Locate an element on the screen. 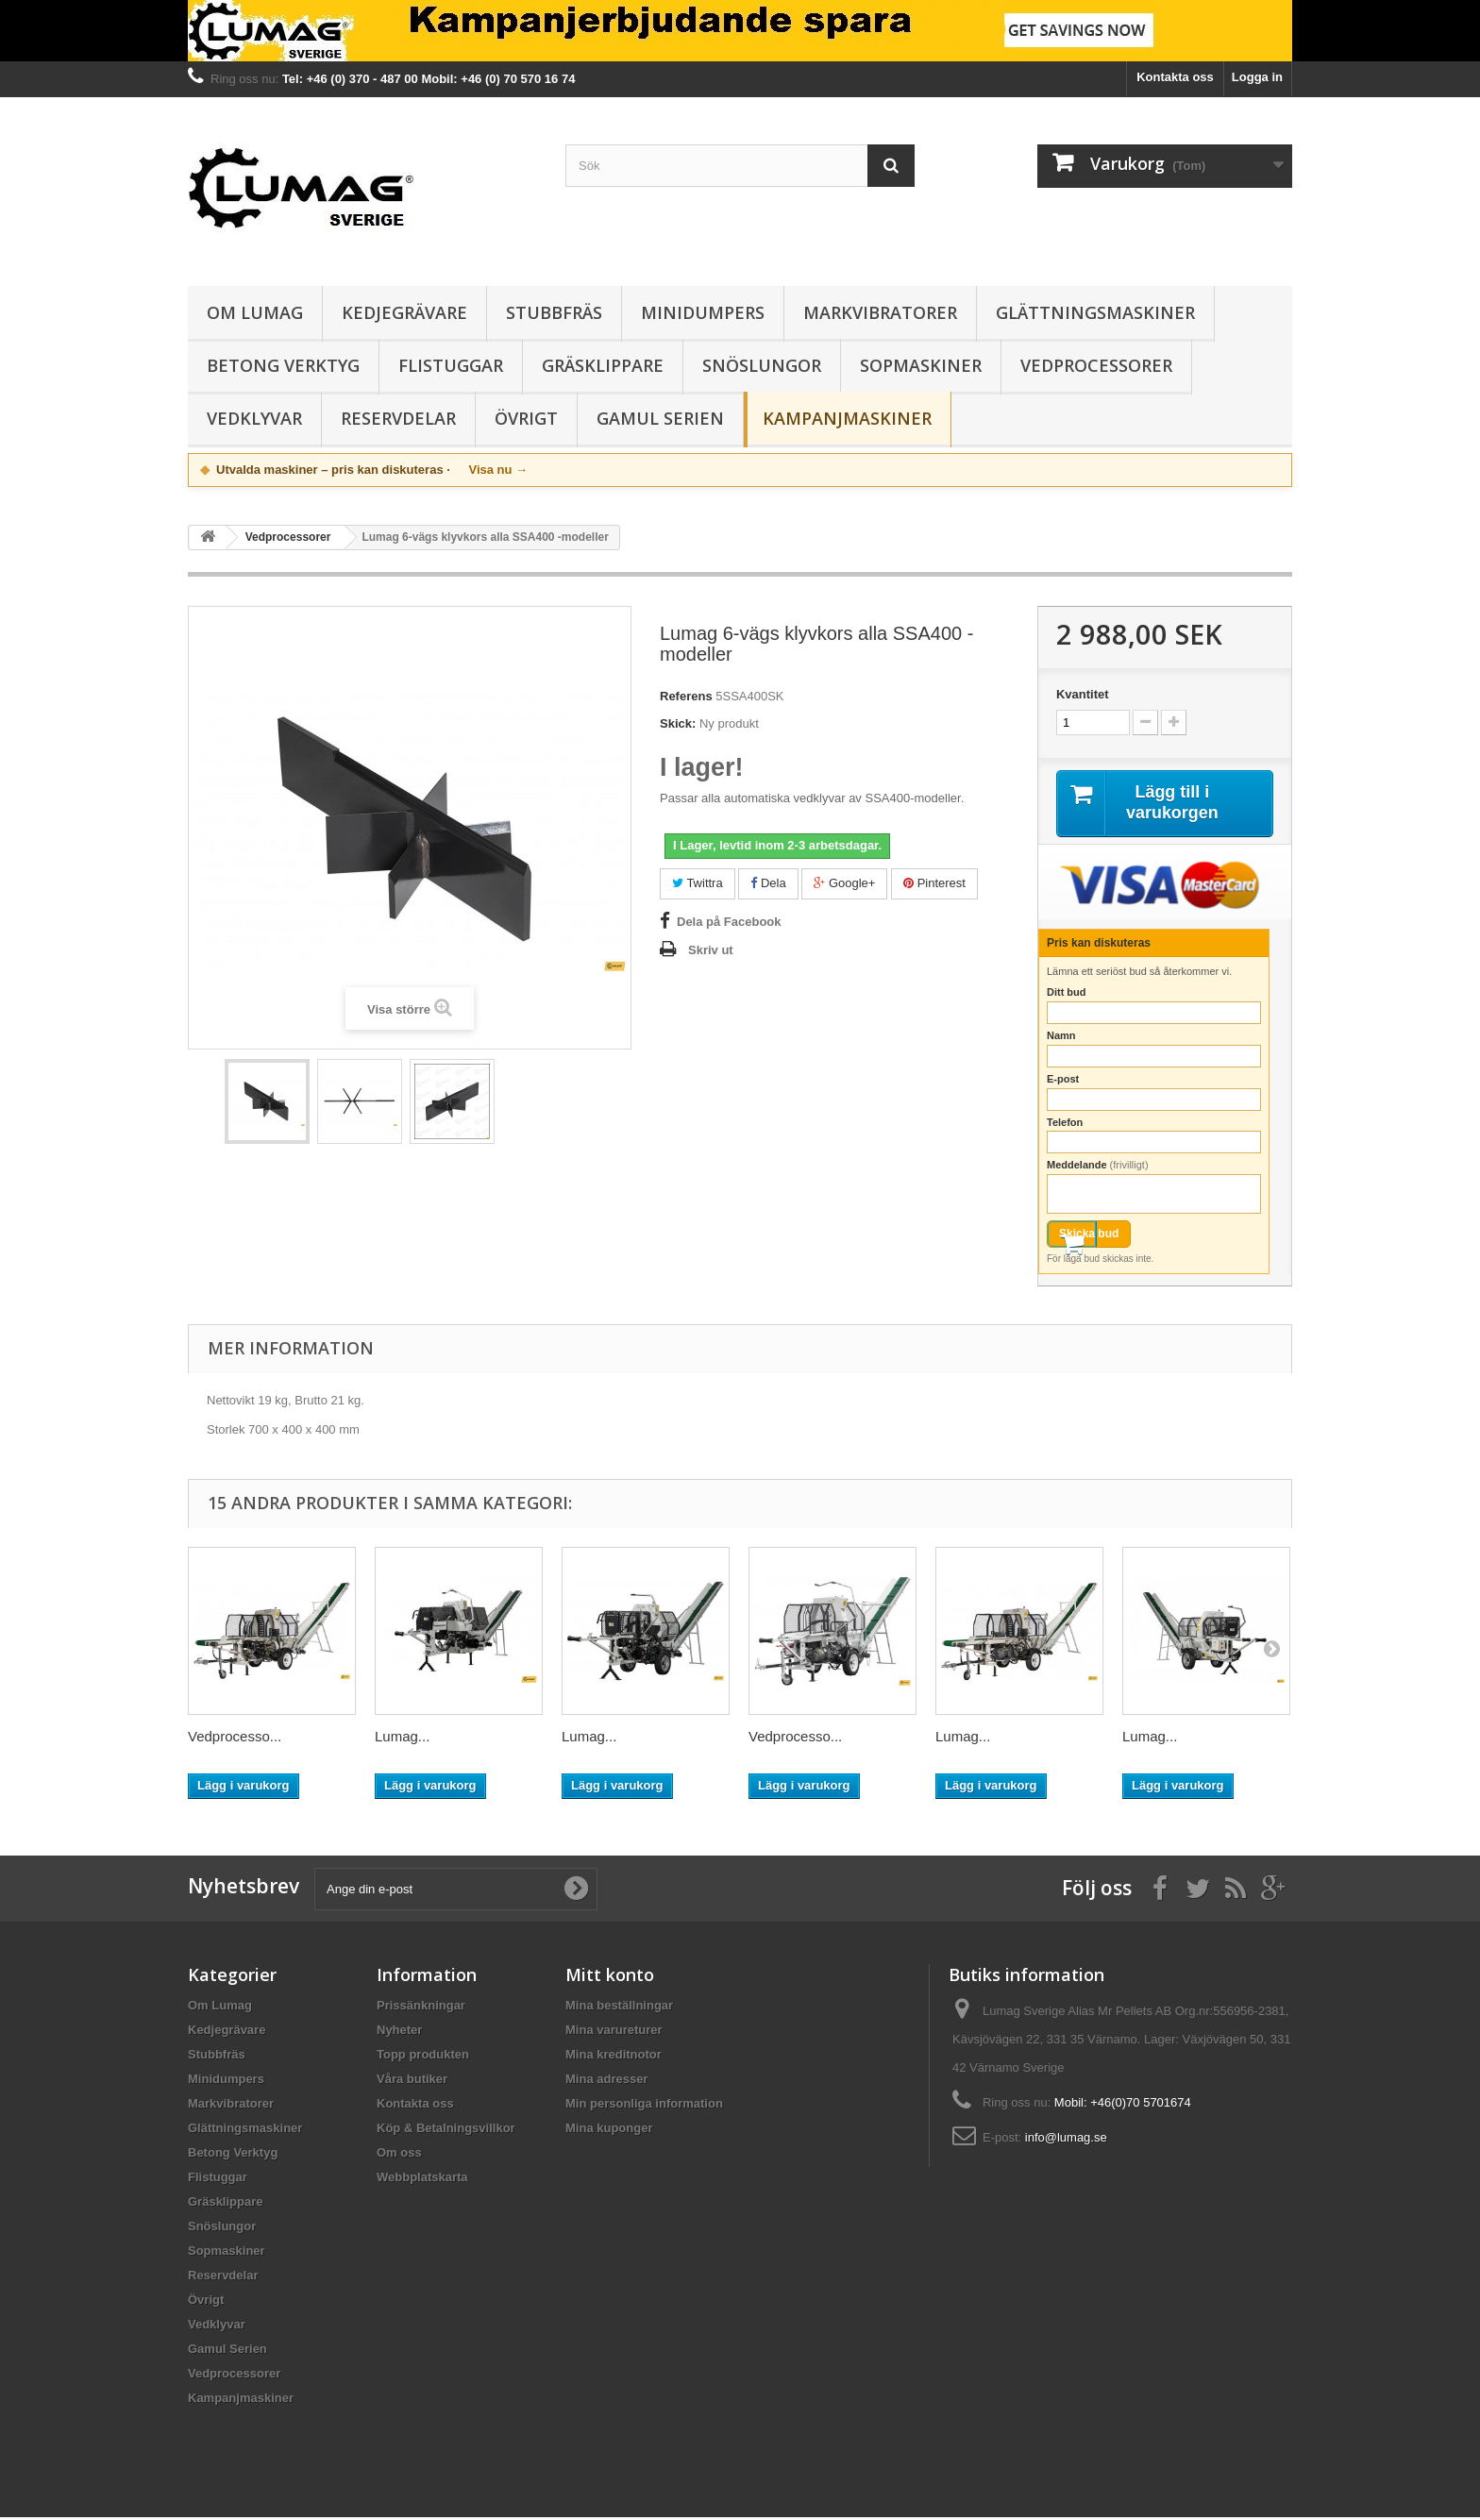 The height and width of the screenshot is (2520, 1480). Skicka bud is located at coordinates (1088, 1236).